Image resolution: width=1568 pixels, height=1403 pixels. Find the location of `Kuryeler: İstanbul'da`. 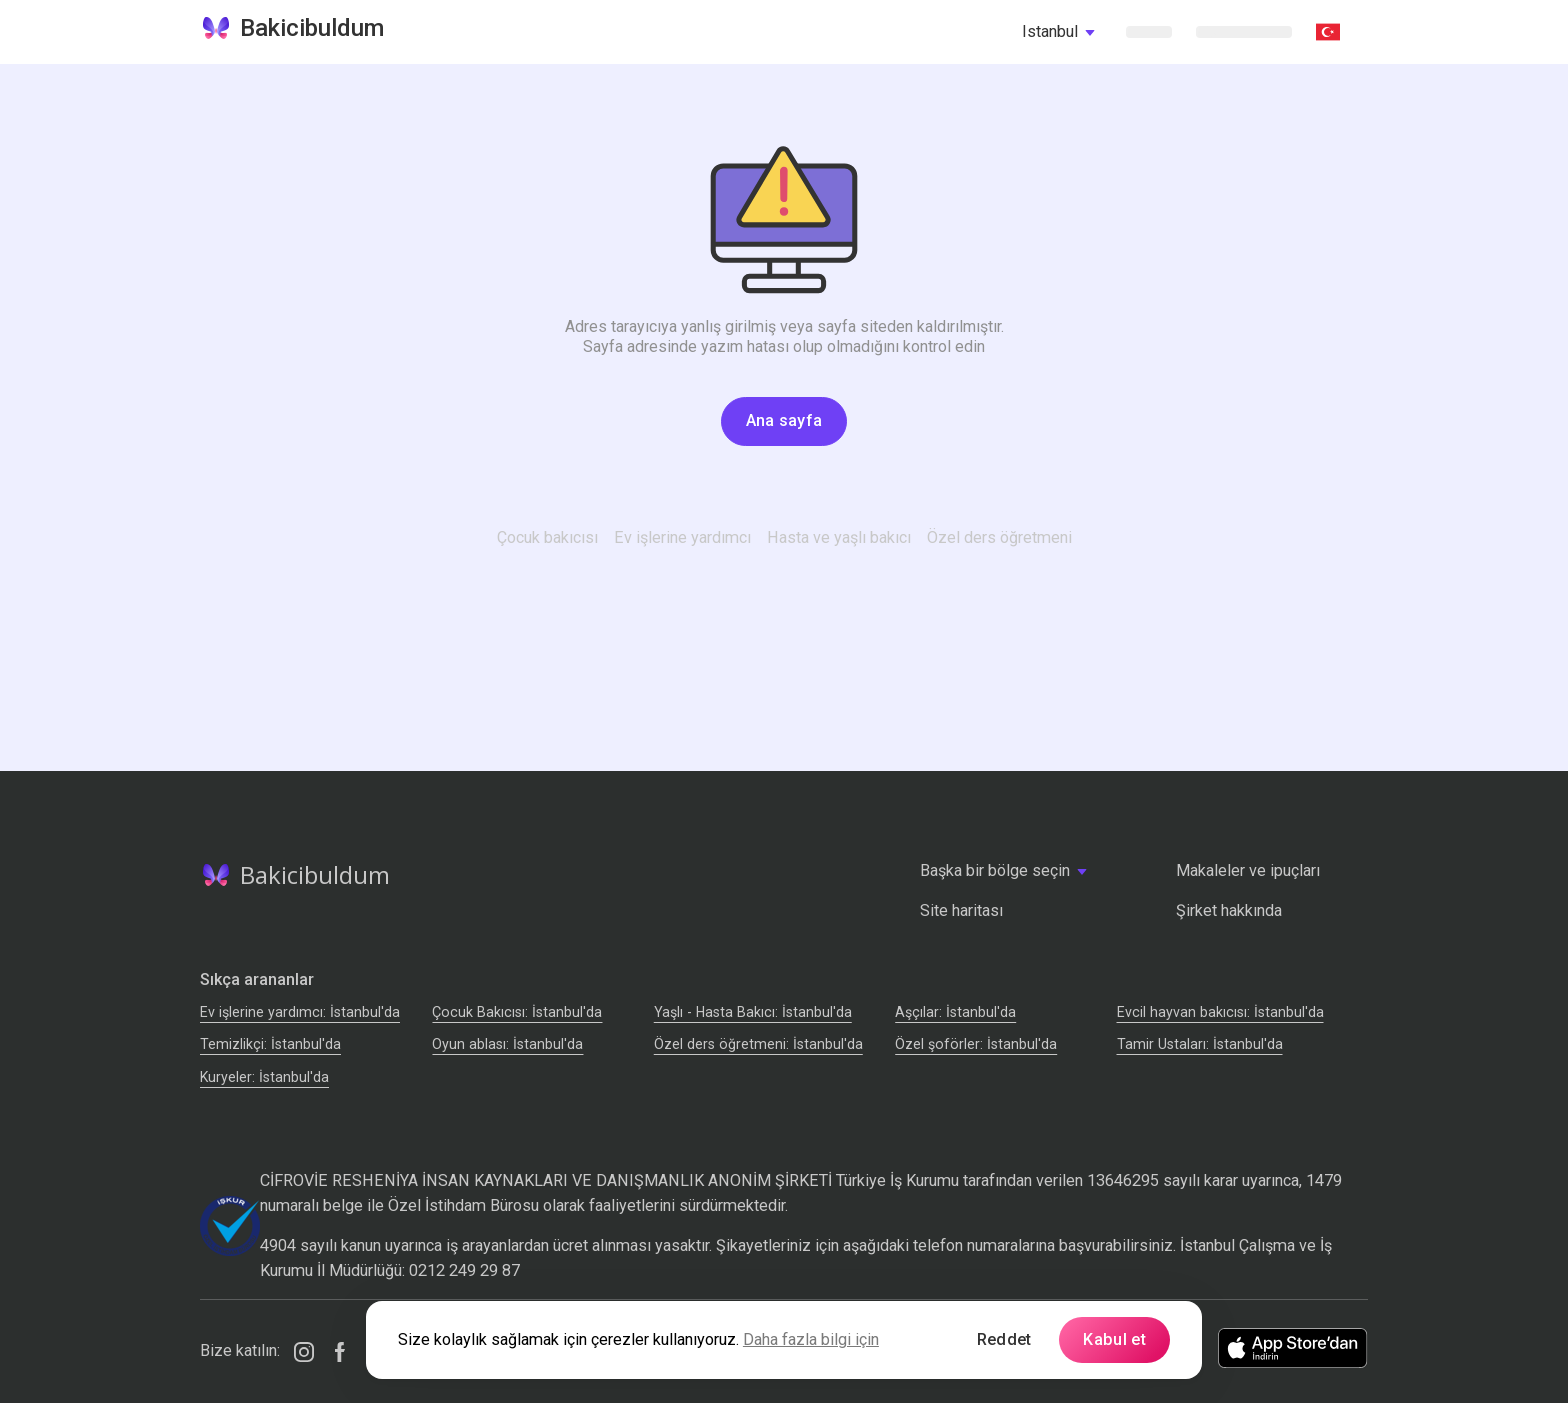

Kuryeler: İstanbul'da is located at coordinates (264, 1077).